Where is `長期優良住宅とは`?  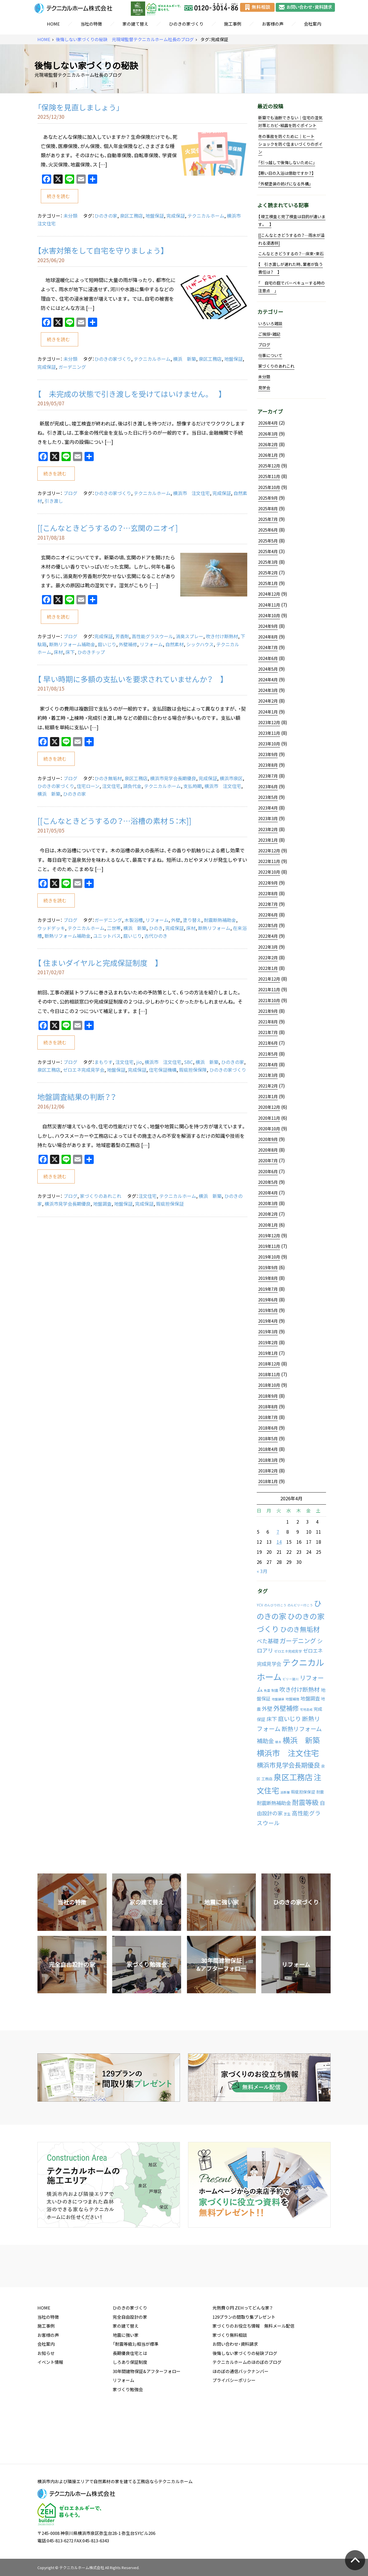
長期優良住宅とは is located at coordinates (130, 2397).